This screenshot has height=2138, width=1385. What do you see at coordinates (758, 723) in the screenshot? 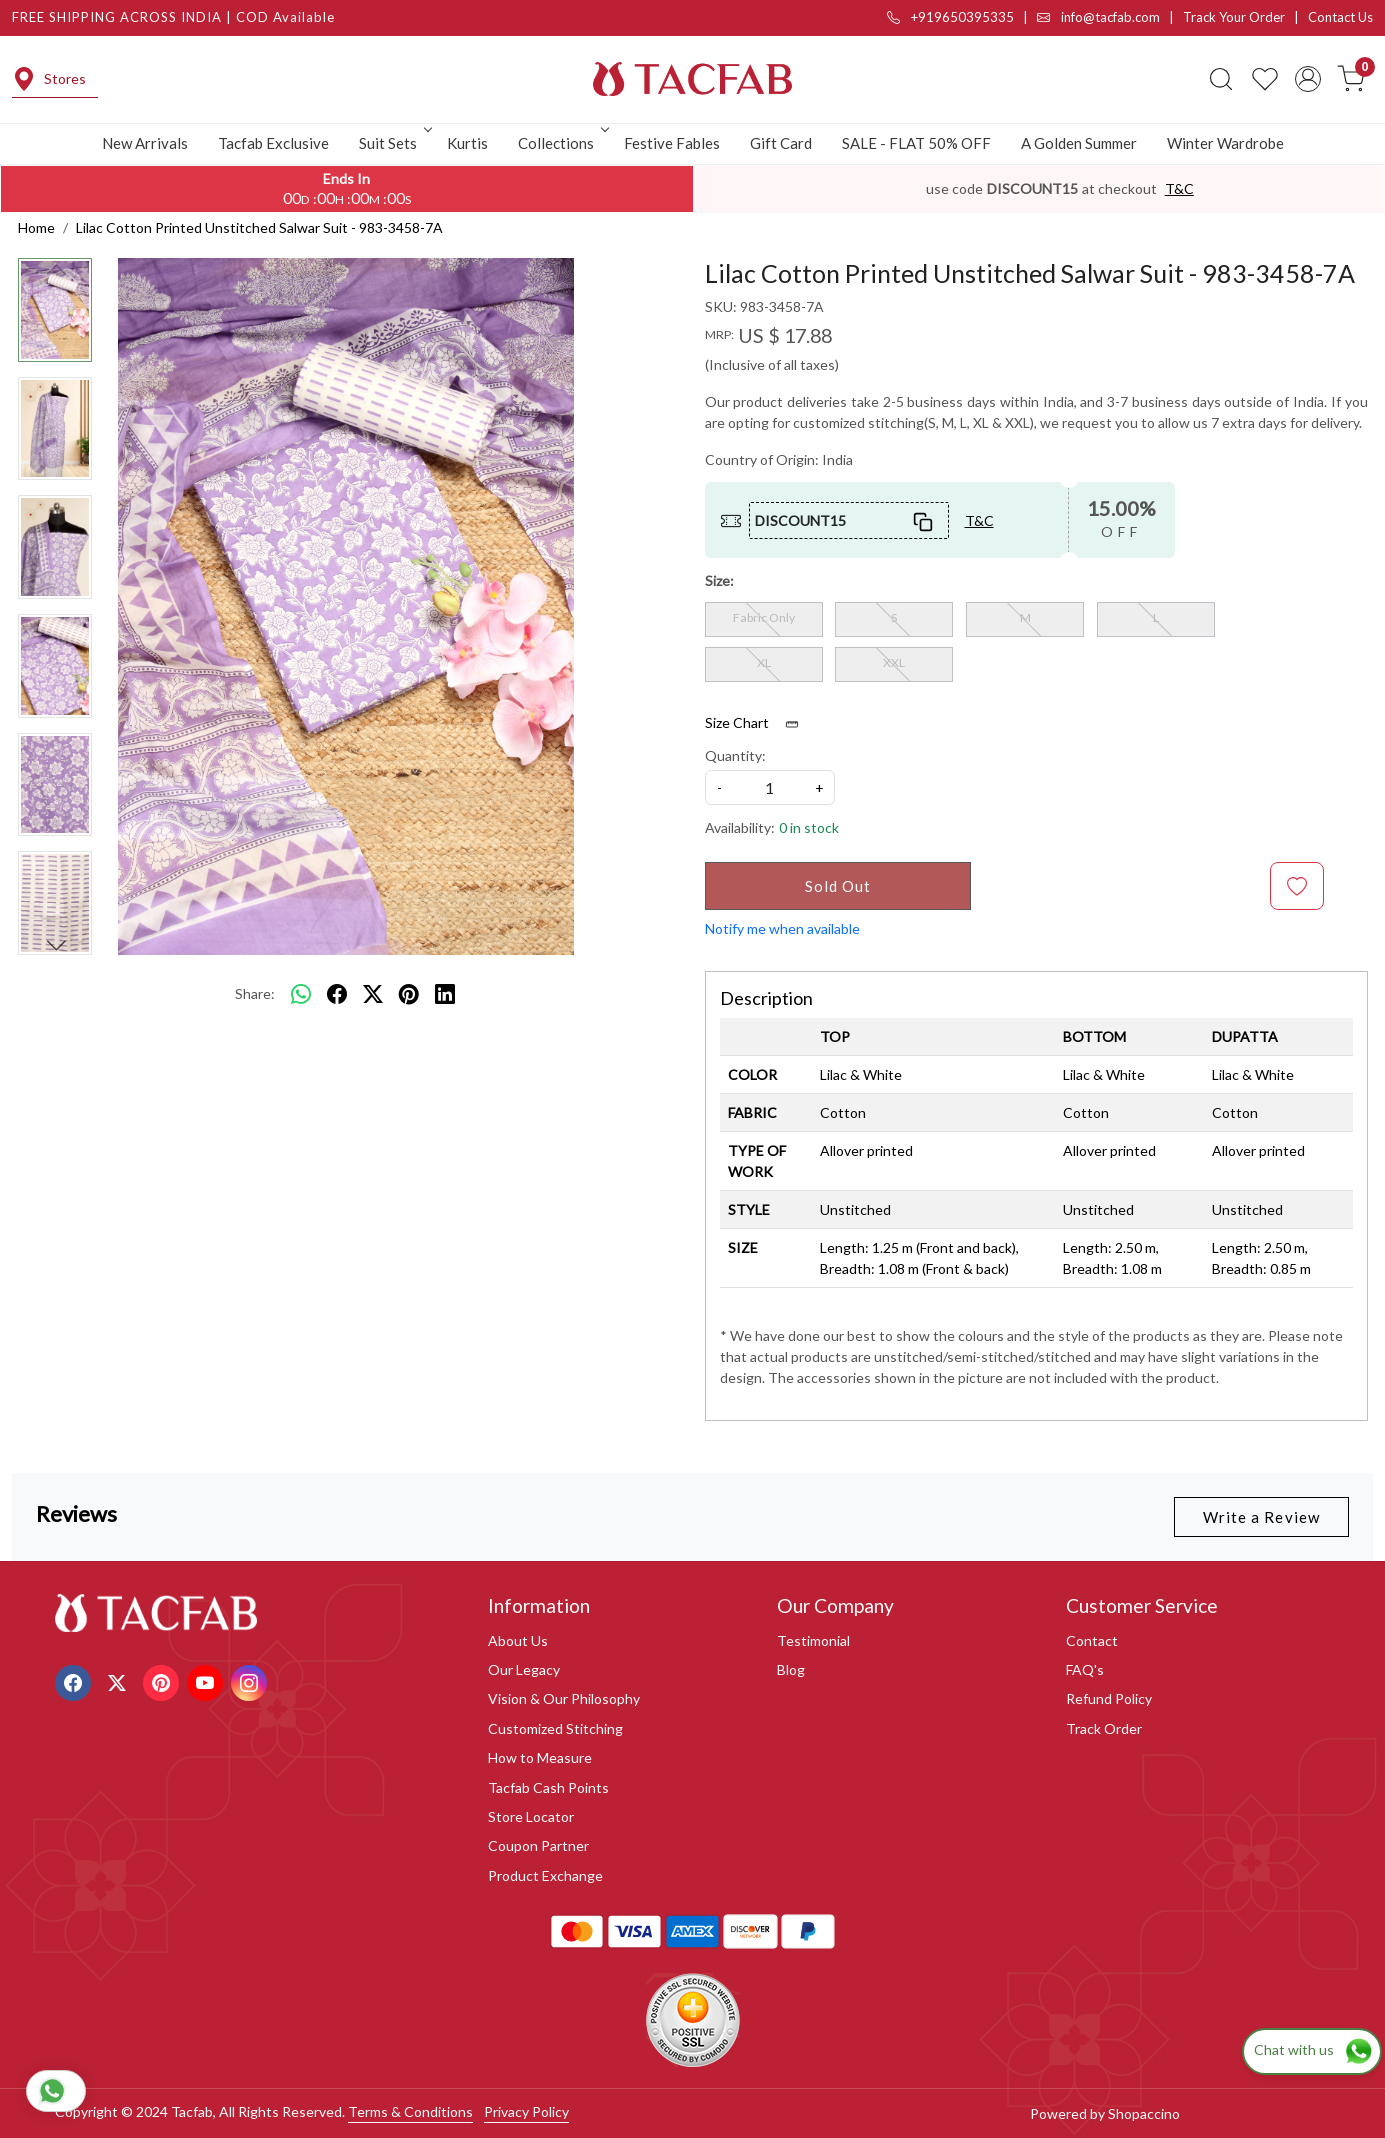
I see `Size Chart` at bounding box center [758, 723].